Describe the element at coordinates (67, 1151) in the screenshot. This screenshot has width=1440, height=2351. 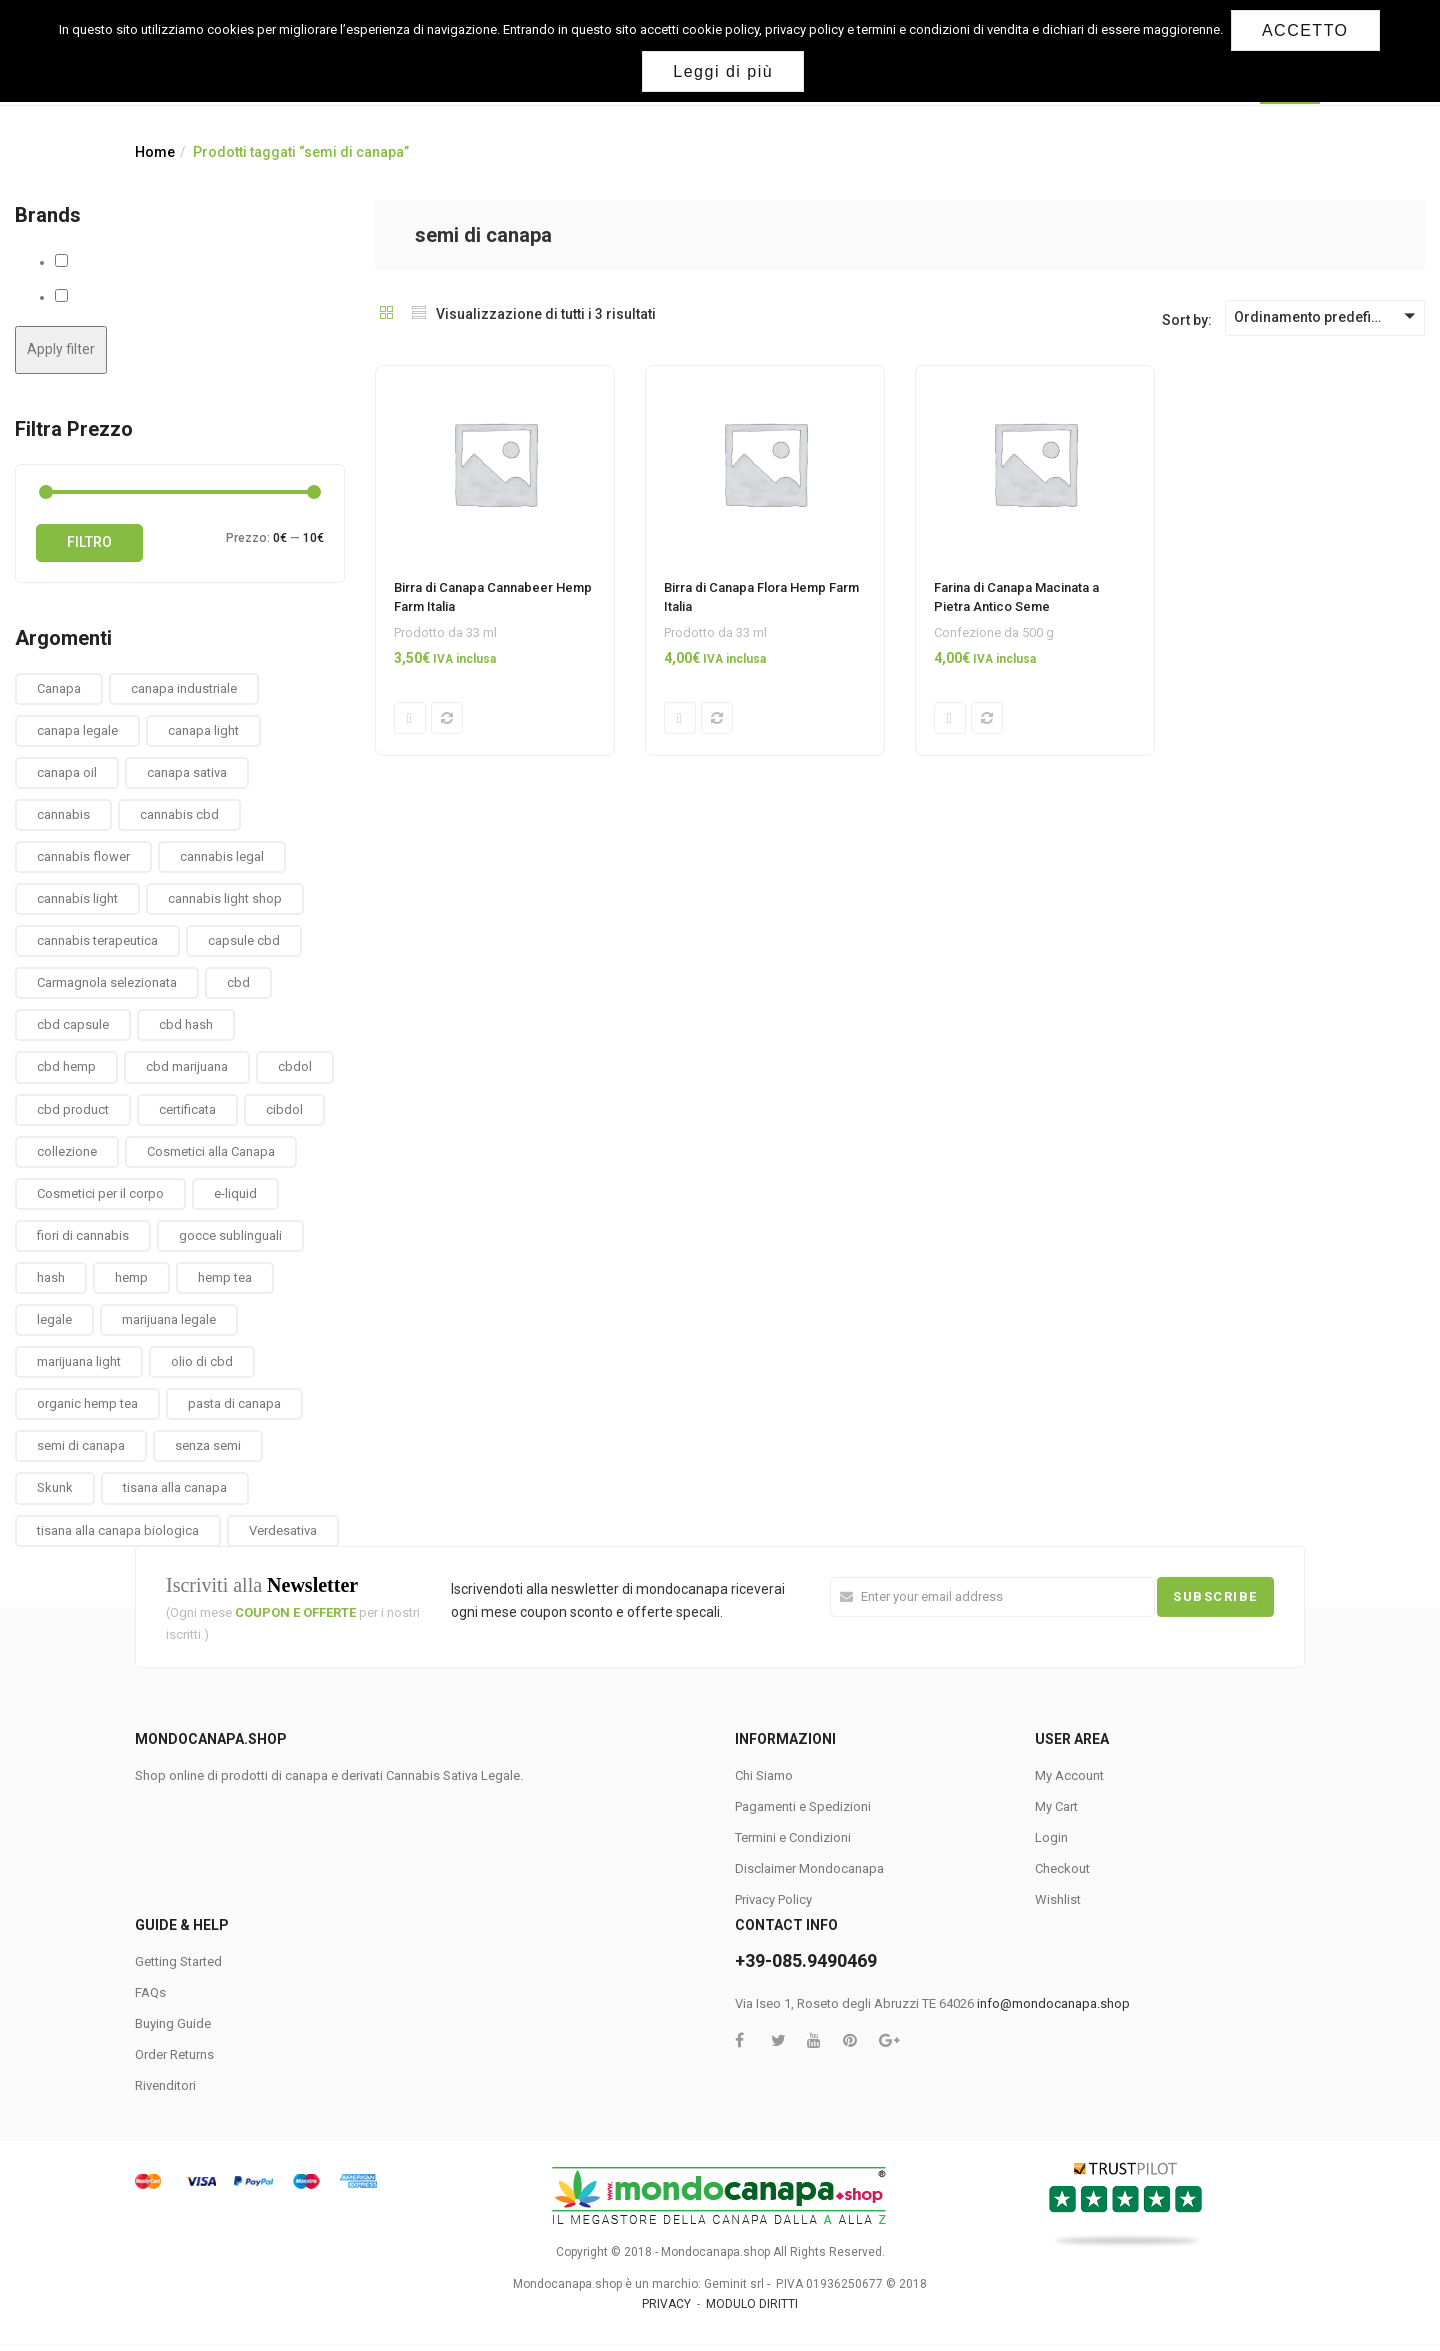
I see `collezione [collezione (1 prodotto)]` at that location.